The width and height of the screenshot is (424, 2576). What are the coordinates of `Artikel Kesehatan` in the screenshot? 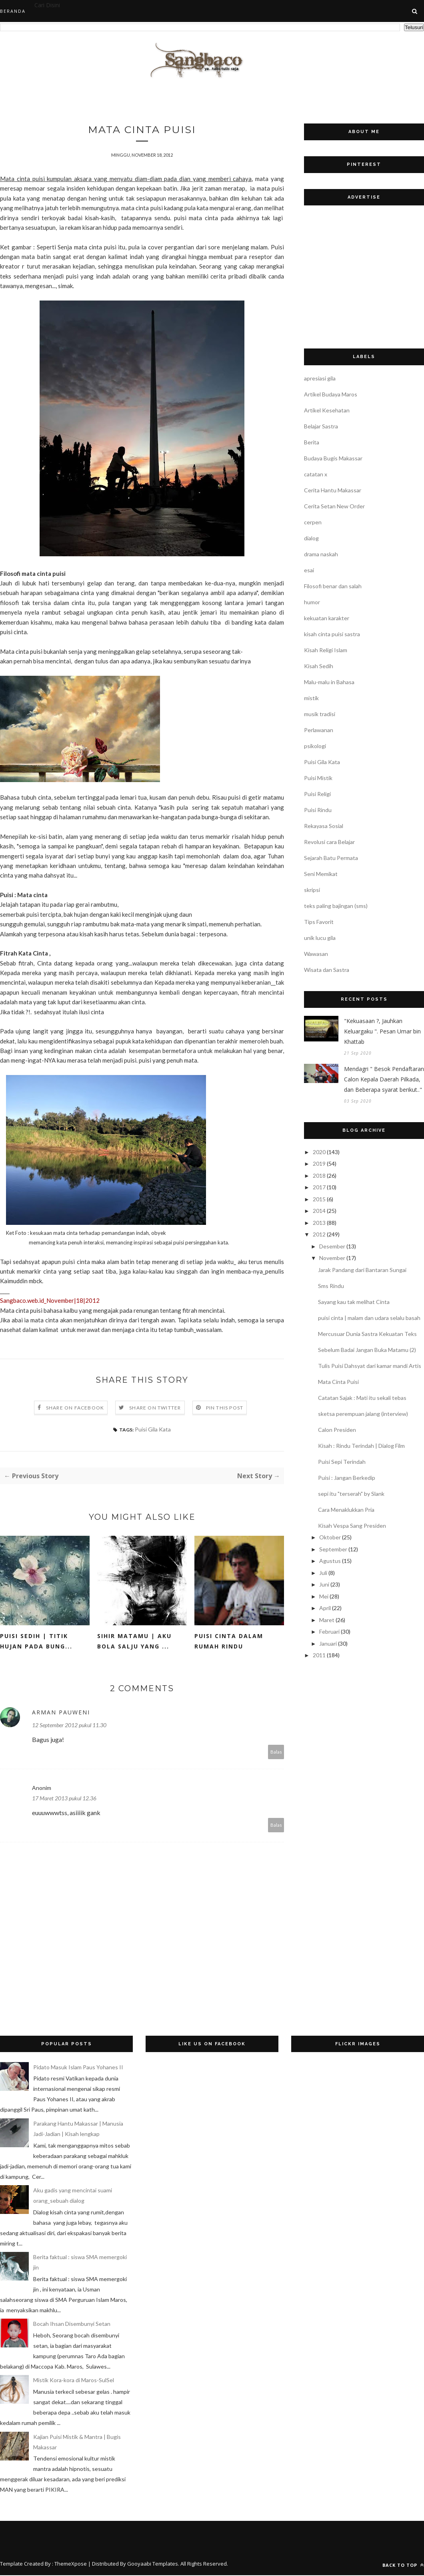 It's located at (327, 410).